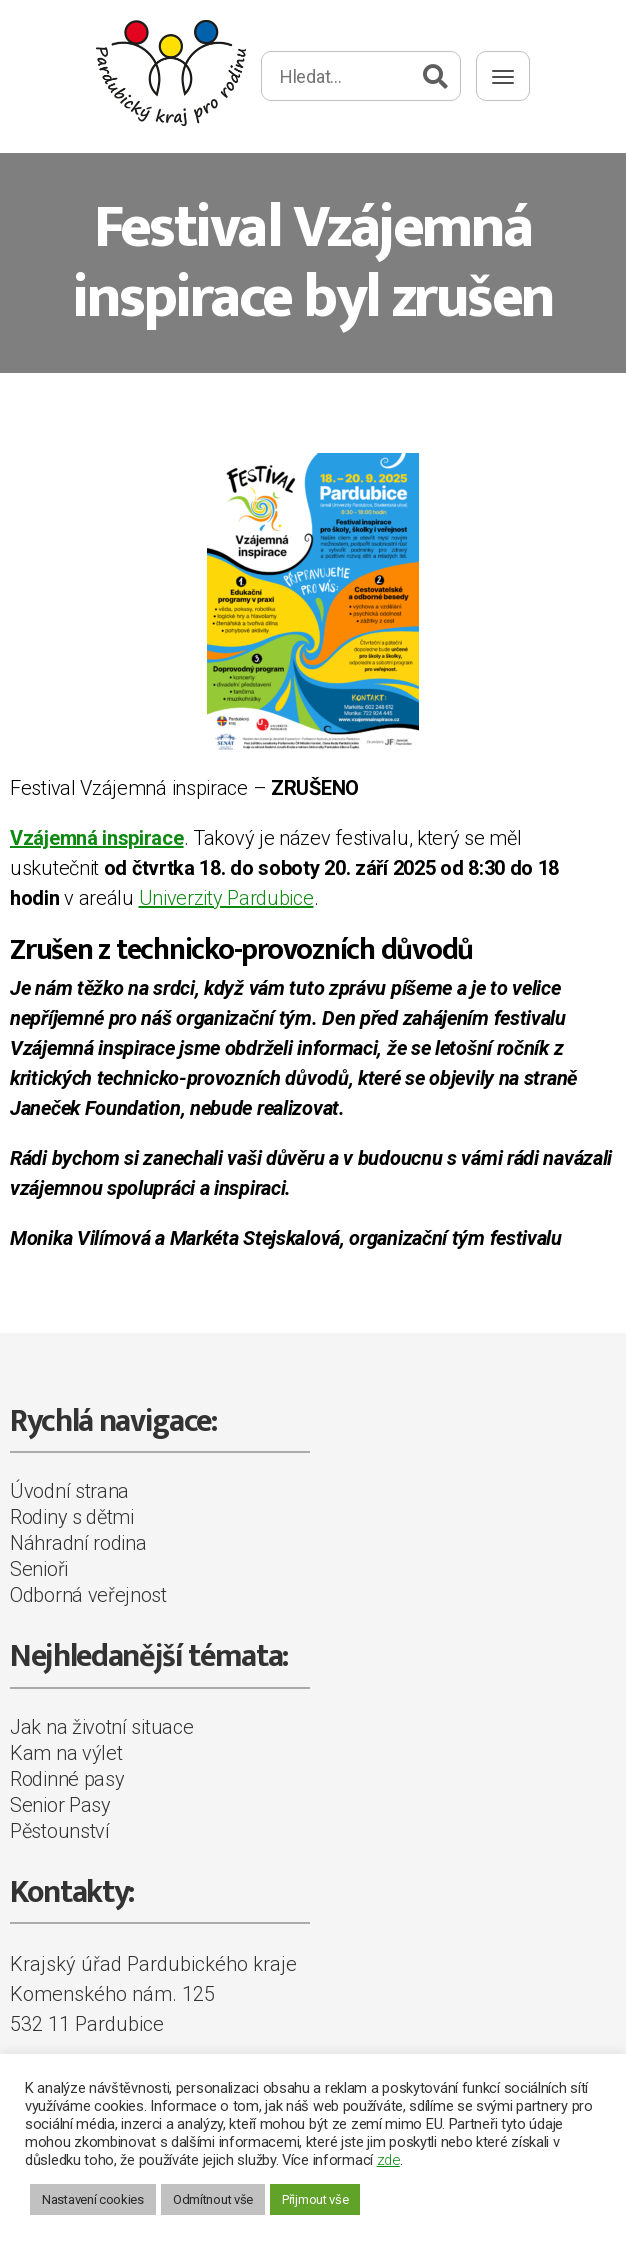 The image size is (626, 2245). Describe the element at coordinates (101, 1727) in the screenshot. I see `Jak na životní situace` at that location.